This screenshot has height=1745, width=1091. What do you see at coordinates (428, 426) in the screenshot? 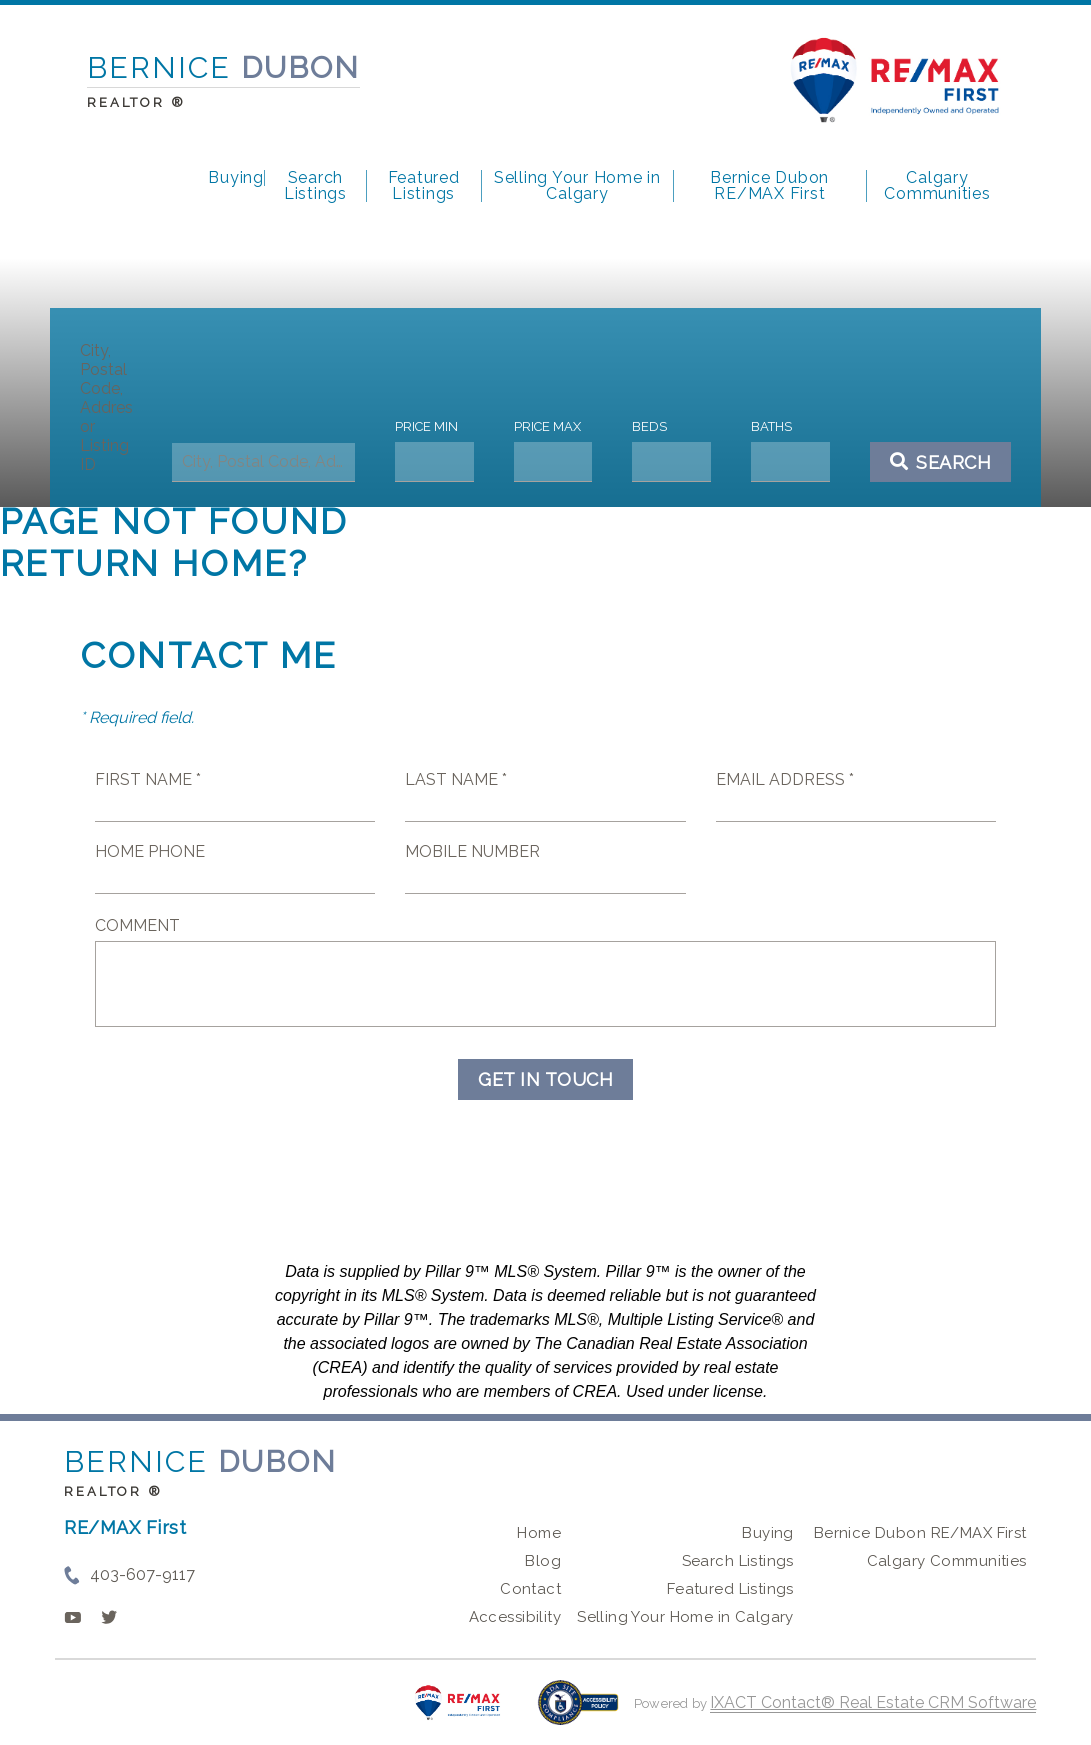
I see `Price Min` at bounding box center [428, 426].